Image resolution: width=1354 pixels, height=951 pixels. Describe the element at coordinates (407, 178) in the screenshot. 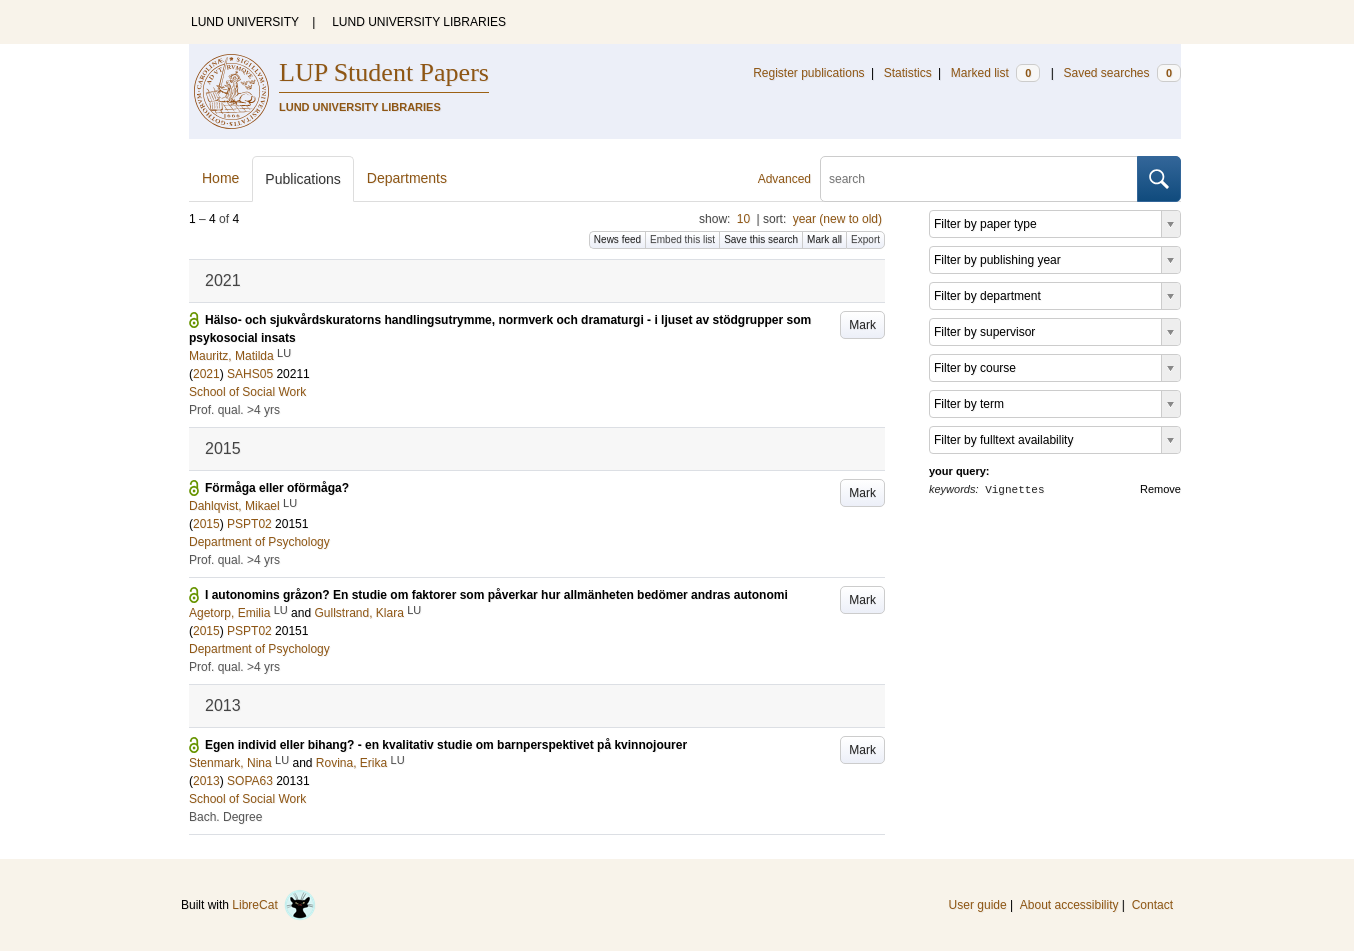

I see `Departments` at that location.